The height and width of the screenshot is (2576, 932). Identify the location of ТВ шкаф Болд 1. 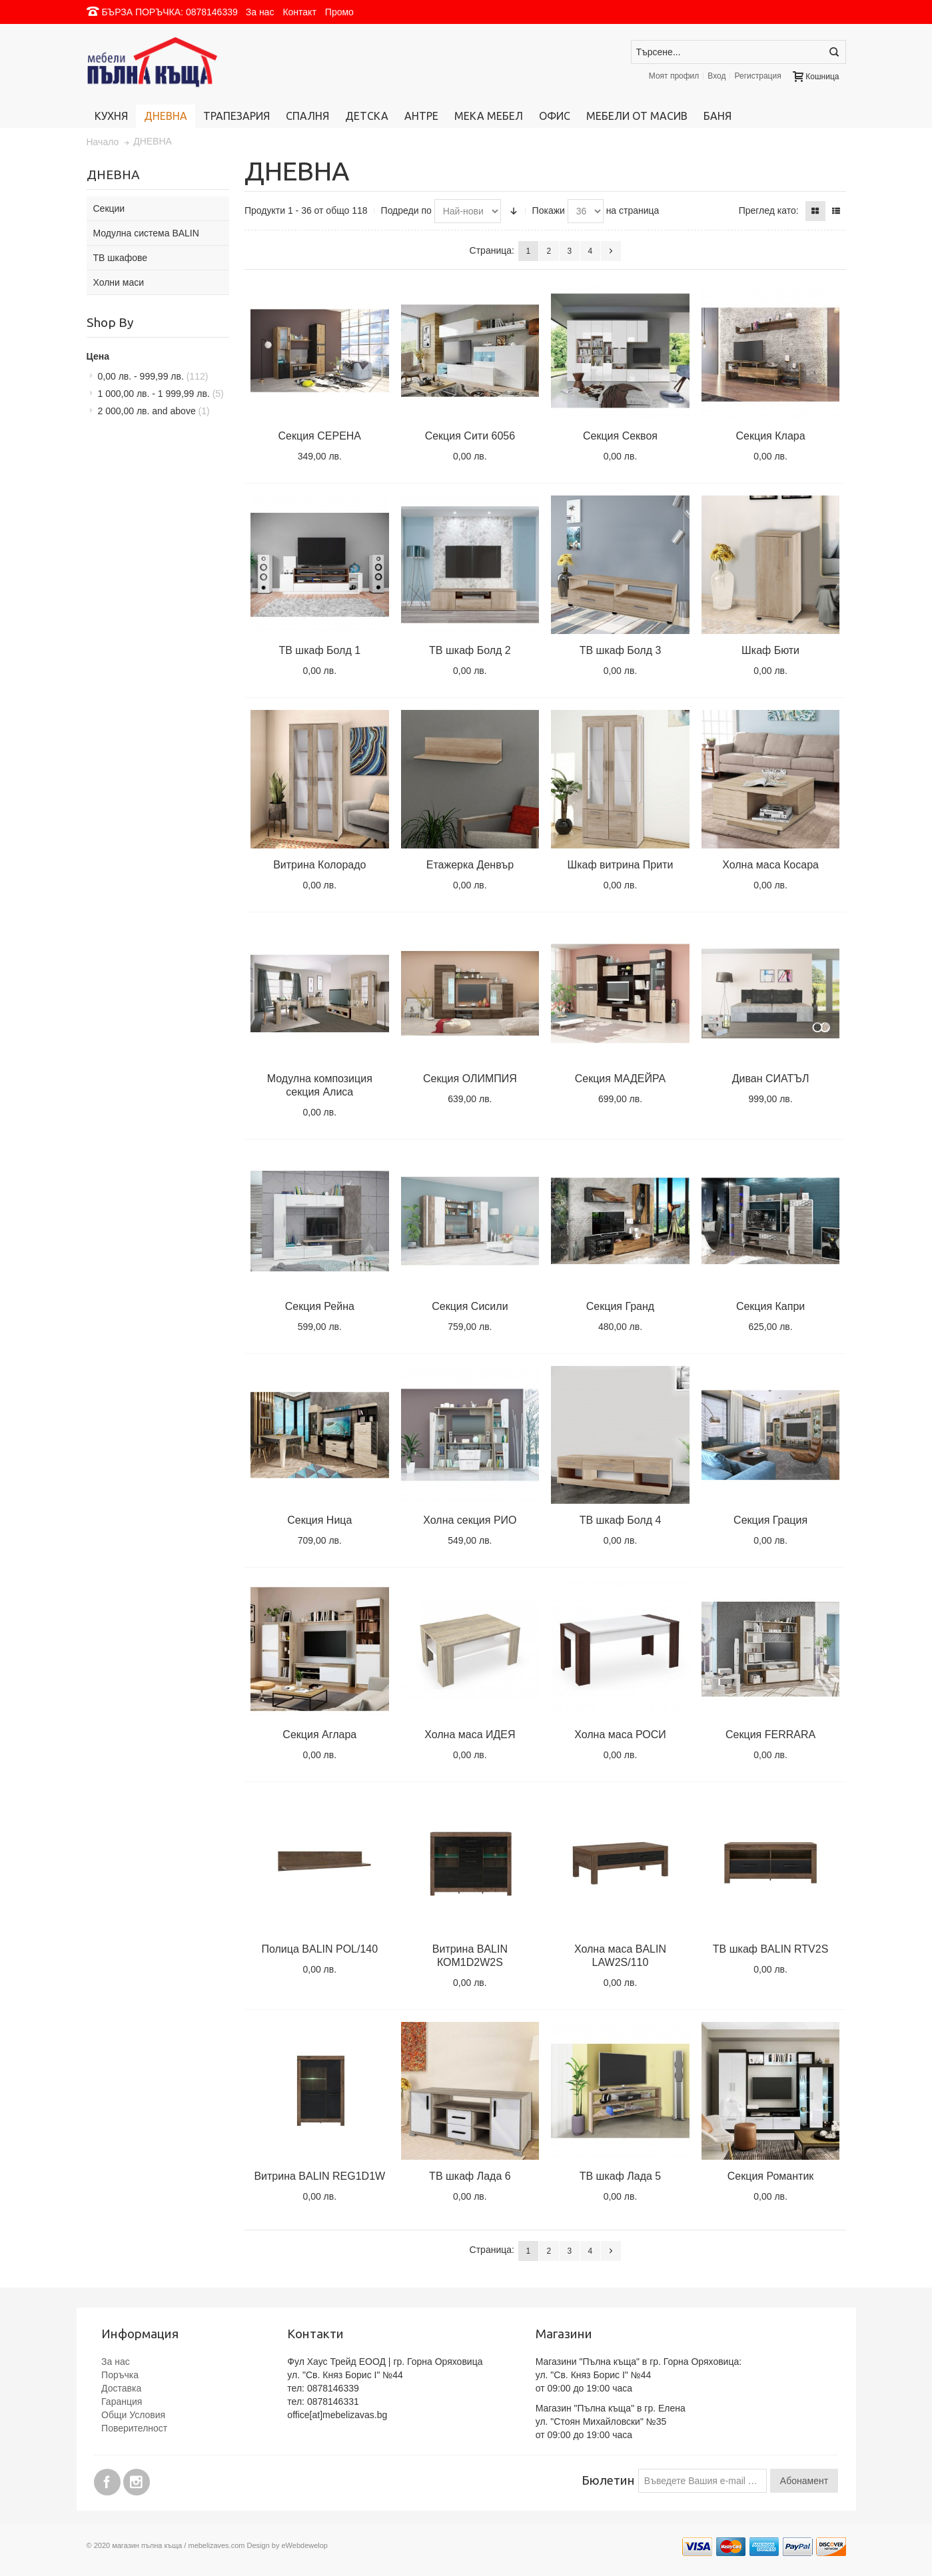
(319, 650).